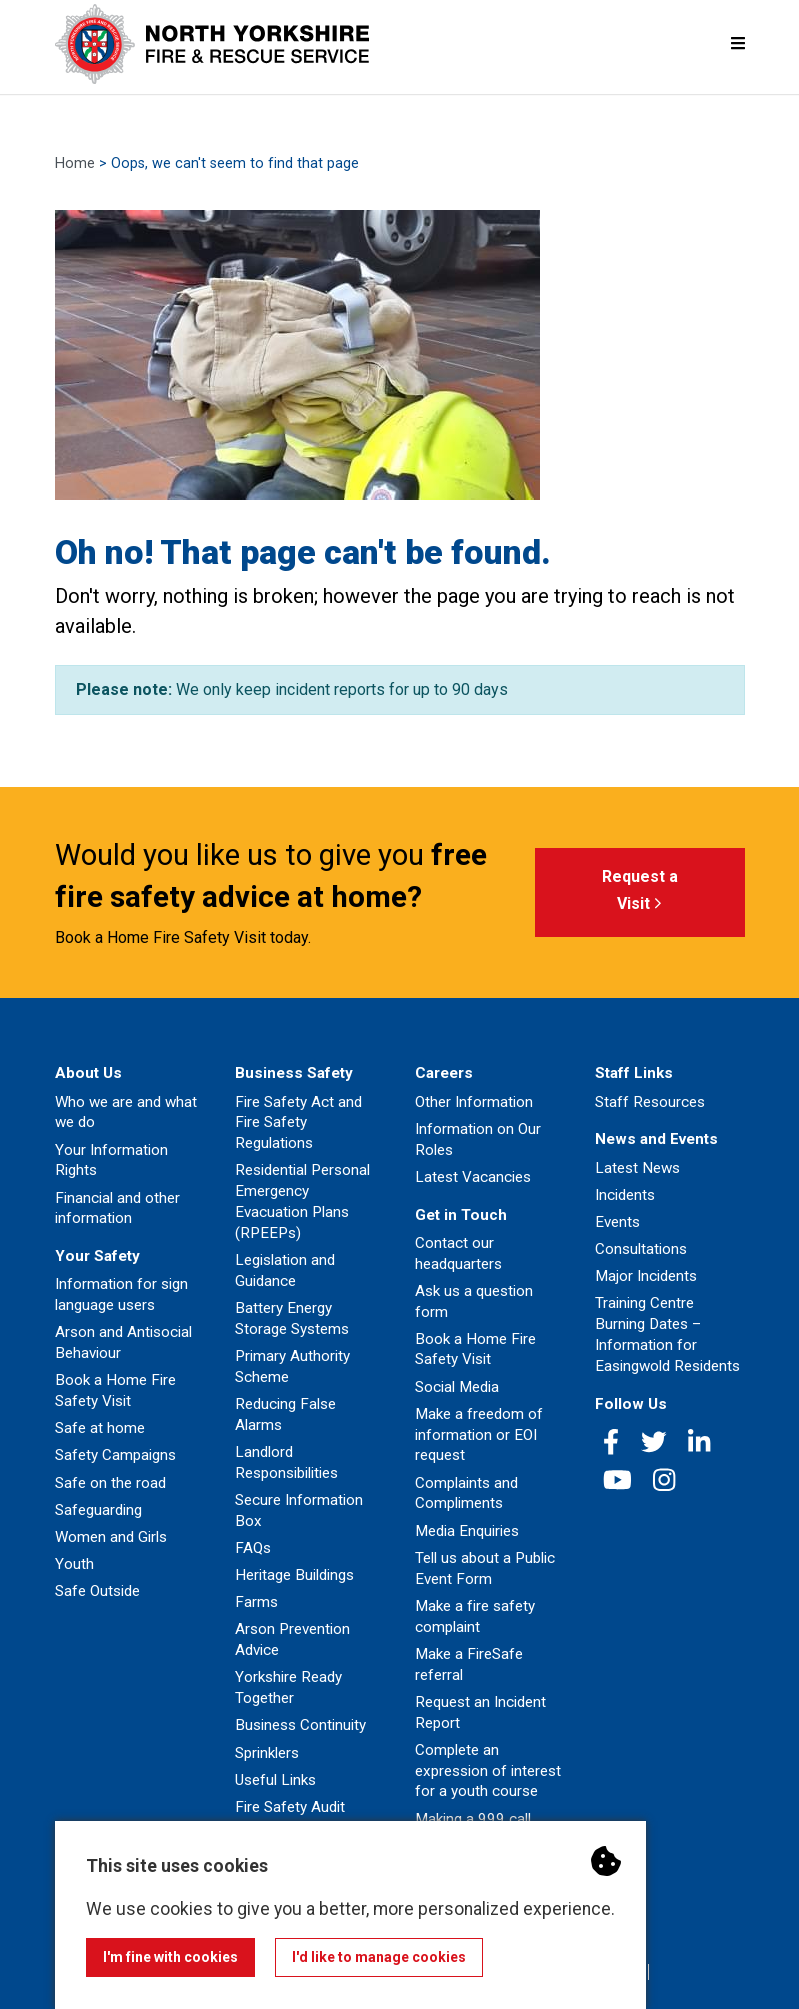 Image resolution: width=799 pixels, height=2009 pixels. I want to click on Ask us a question form, so click(474, 1301).